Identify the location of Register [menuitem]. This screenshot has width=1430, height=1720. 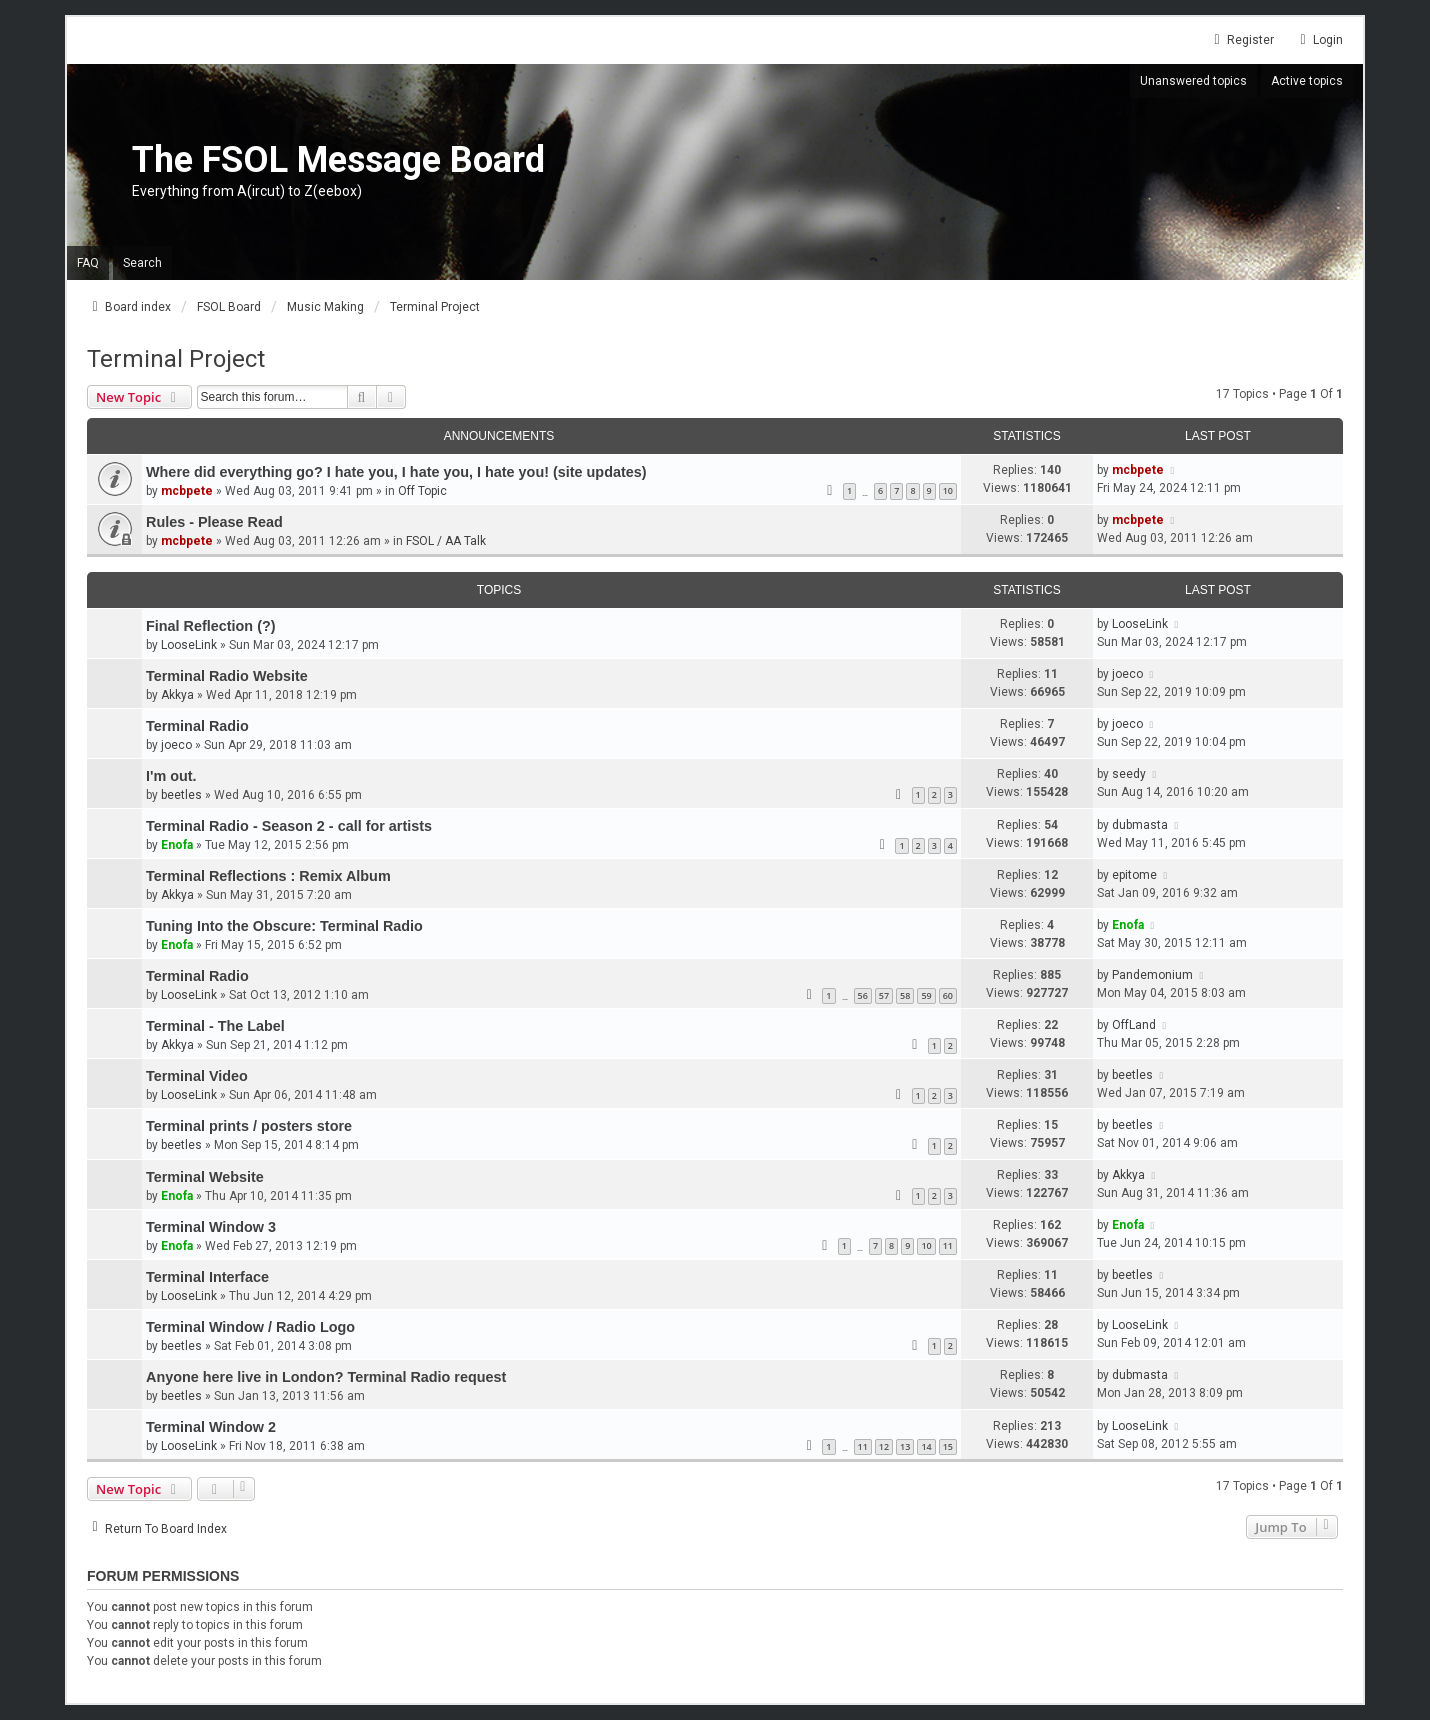
(1241, 40).